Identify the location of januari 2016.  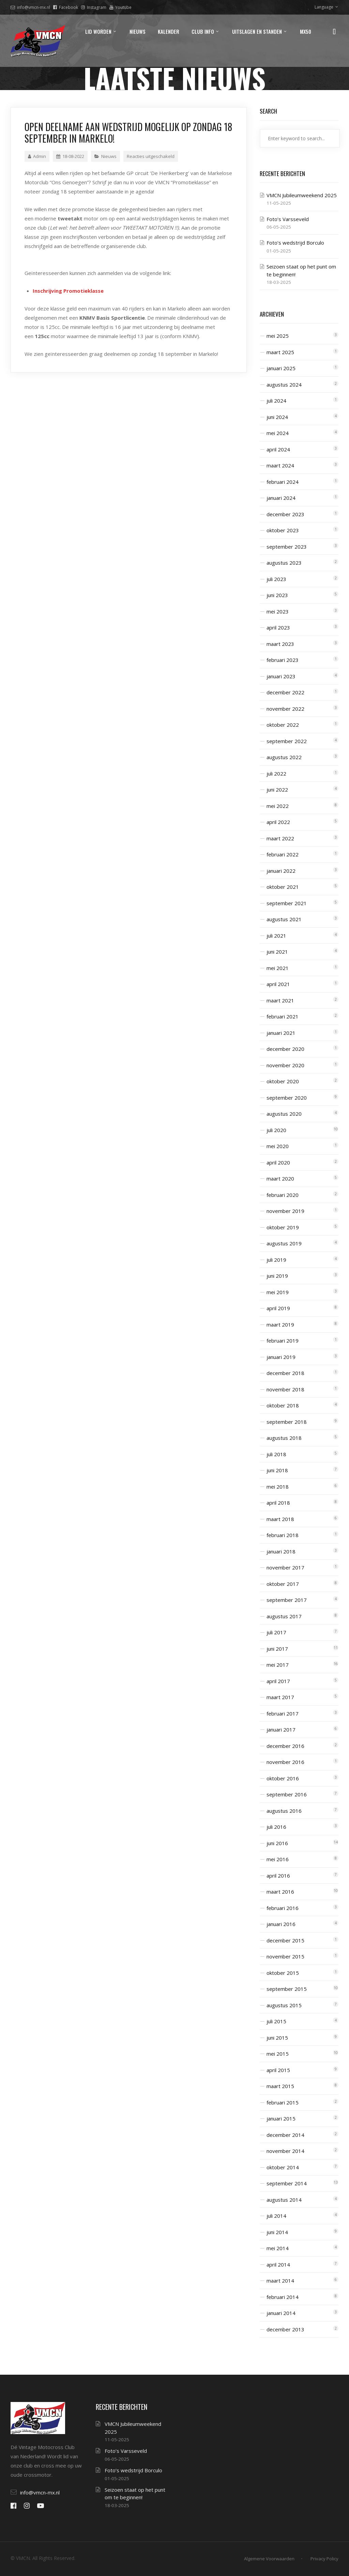
(281, 1924).